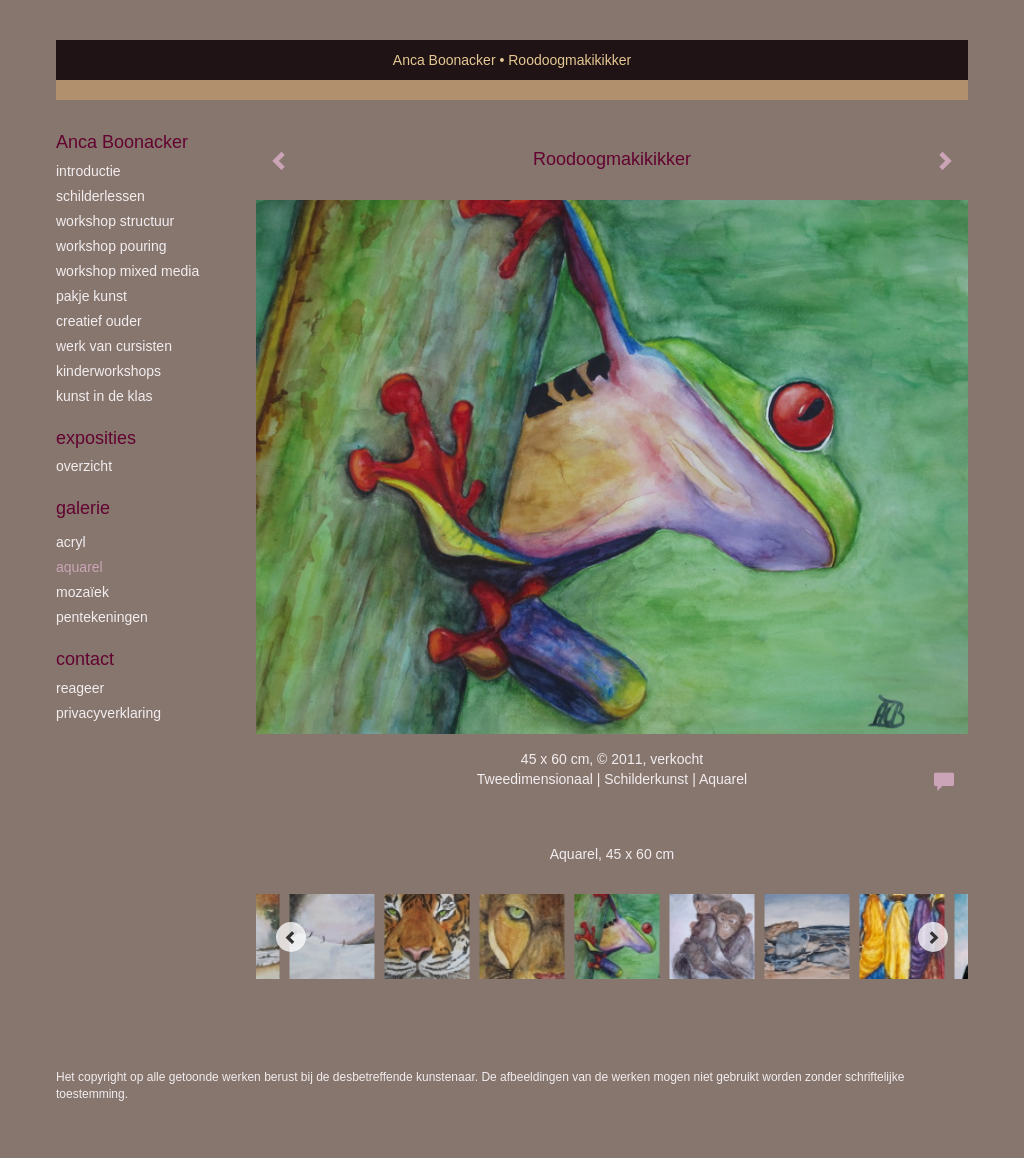 The width and height of the screenshot is (1024, 1158). Describe the element at coordinates (79, 567) in the screenshot. I see `aquarel` at that location.